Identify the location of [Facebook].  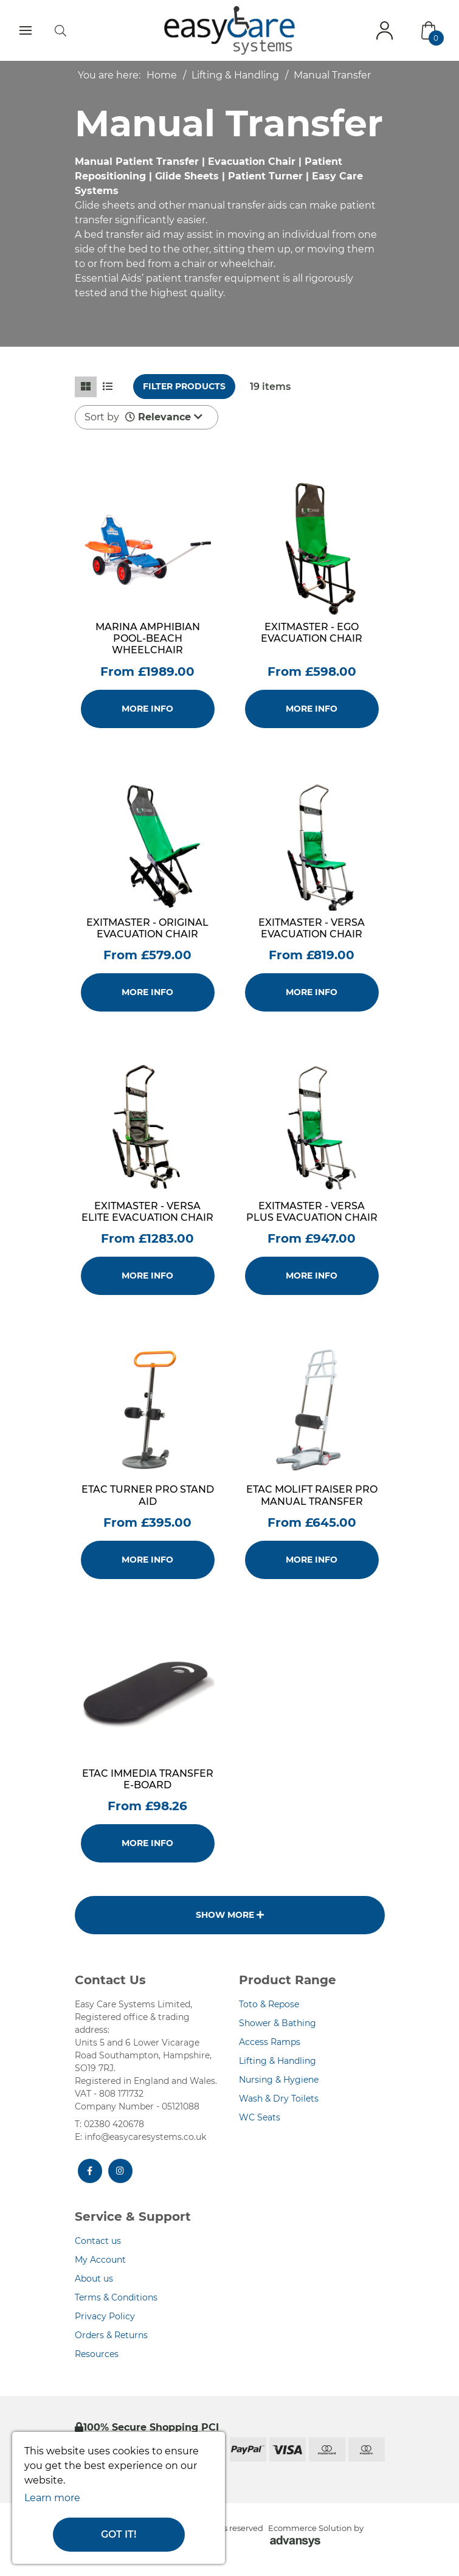
(90, 2171).